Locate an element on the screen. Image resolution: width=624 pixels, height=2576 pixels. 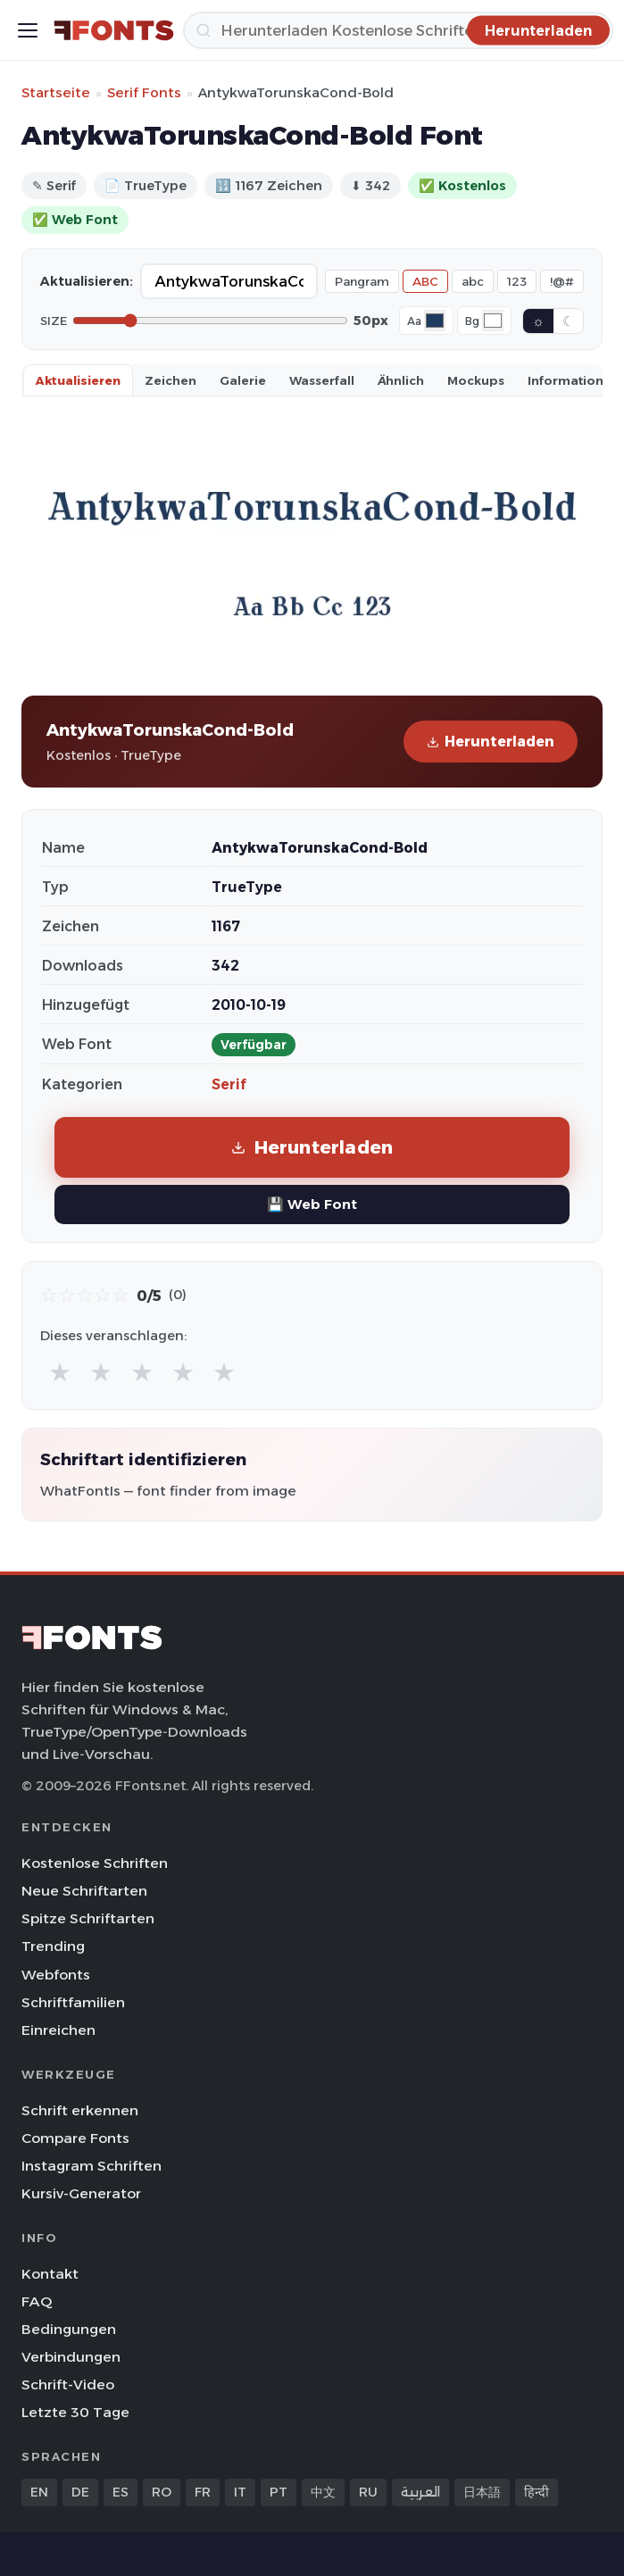
Kontakt is located at coordinates (50, 2273).